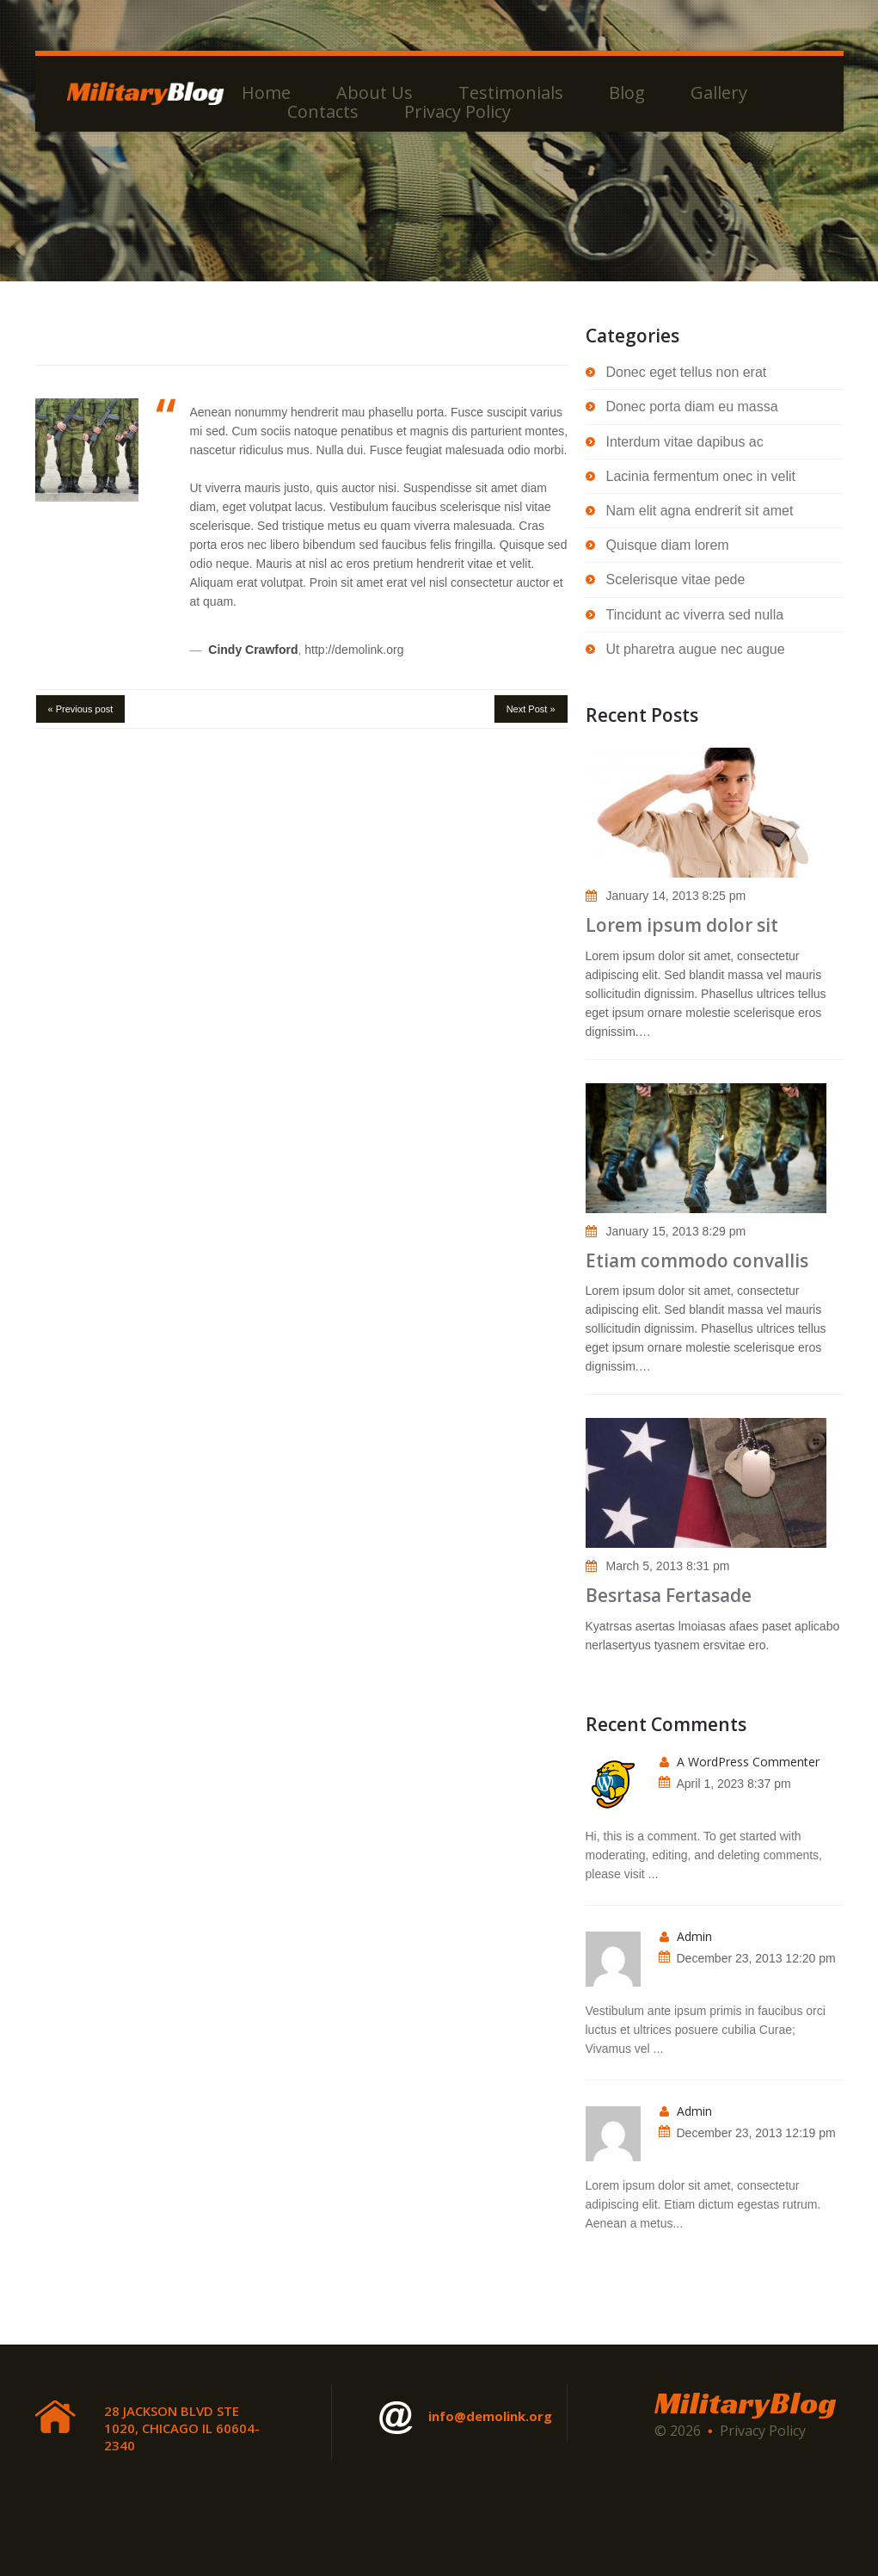  What do you see at coordinates (745, 2402) in the screenshot?
I see `MilitaryBlog` at bounding box center [745, 2402].